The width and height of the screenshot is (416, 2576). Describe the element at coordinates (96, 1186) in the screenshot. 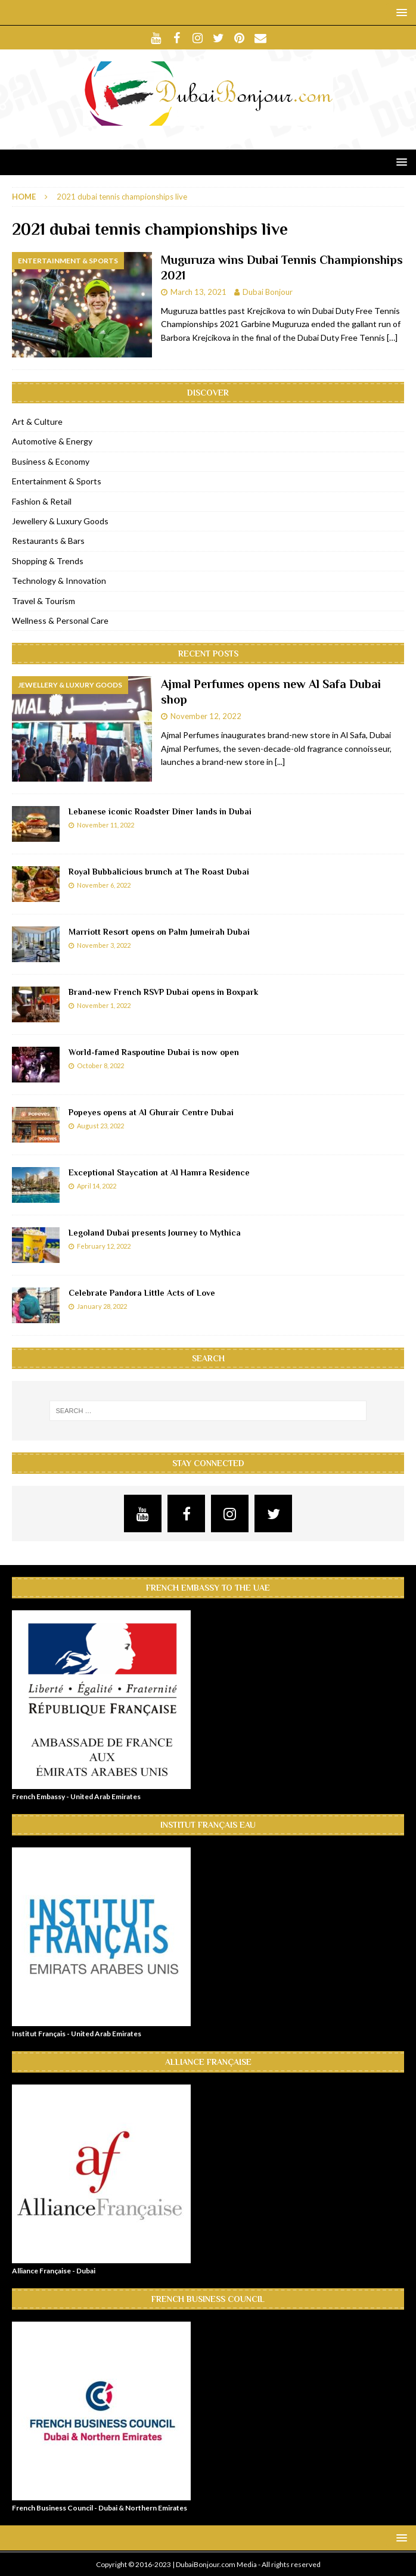

I see `April 14, 2022` at that location.